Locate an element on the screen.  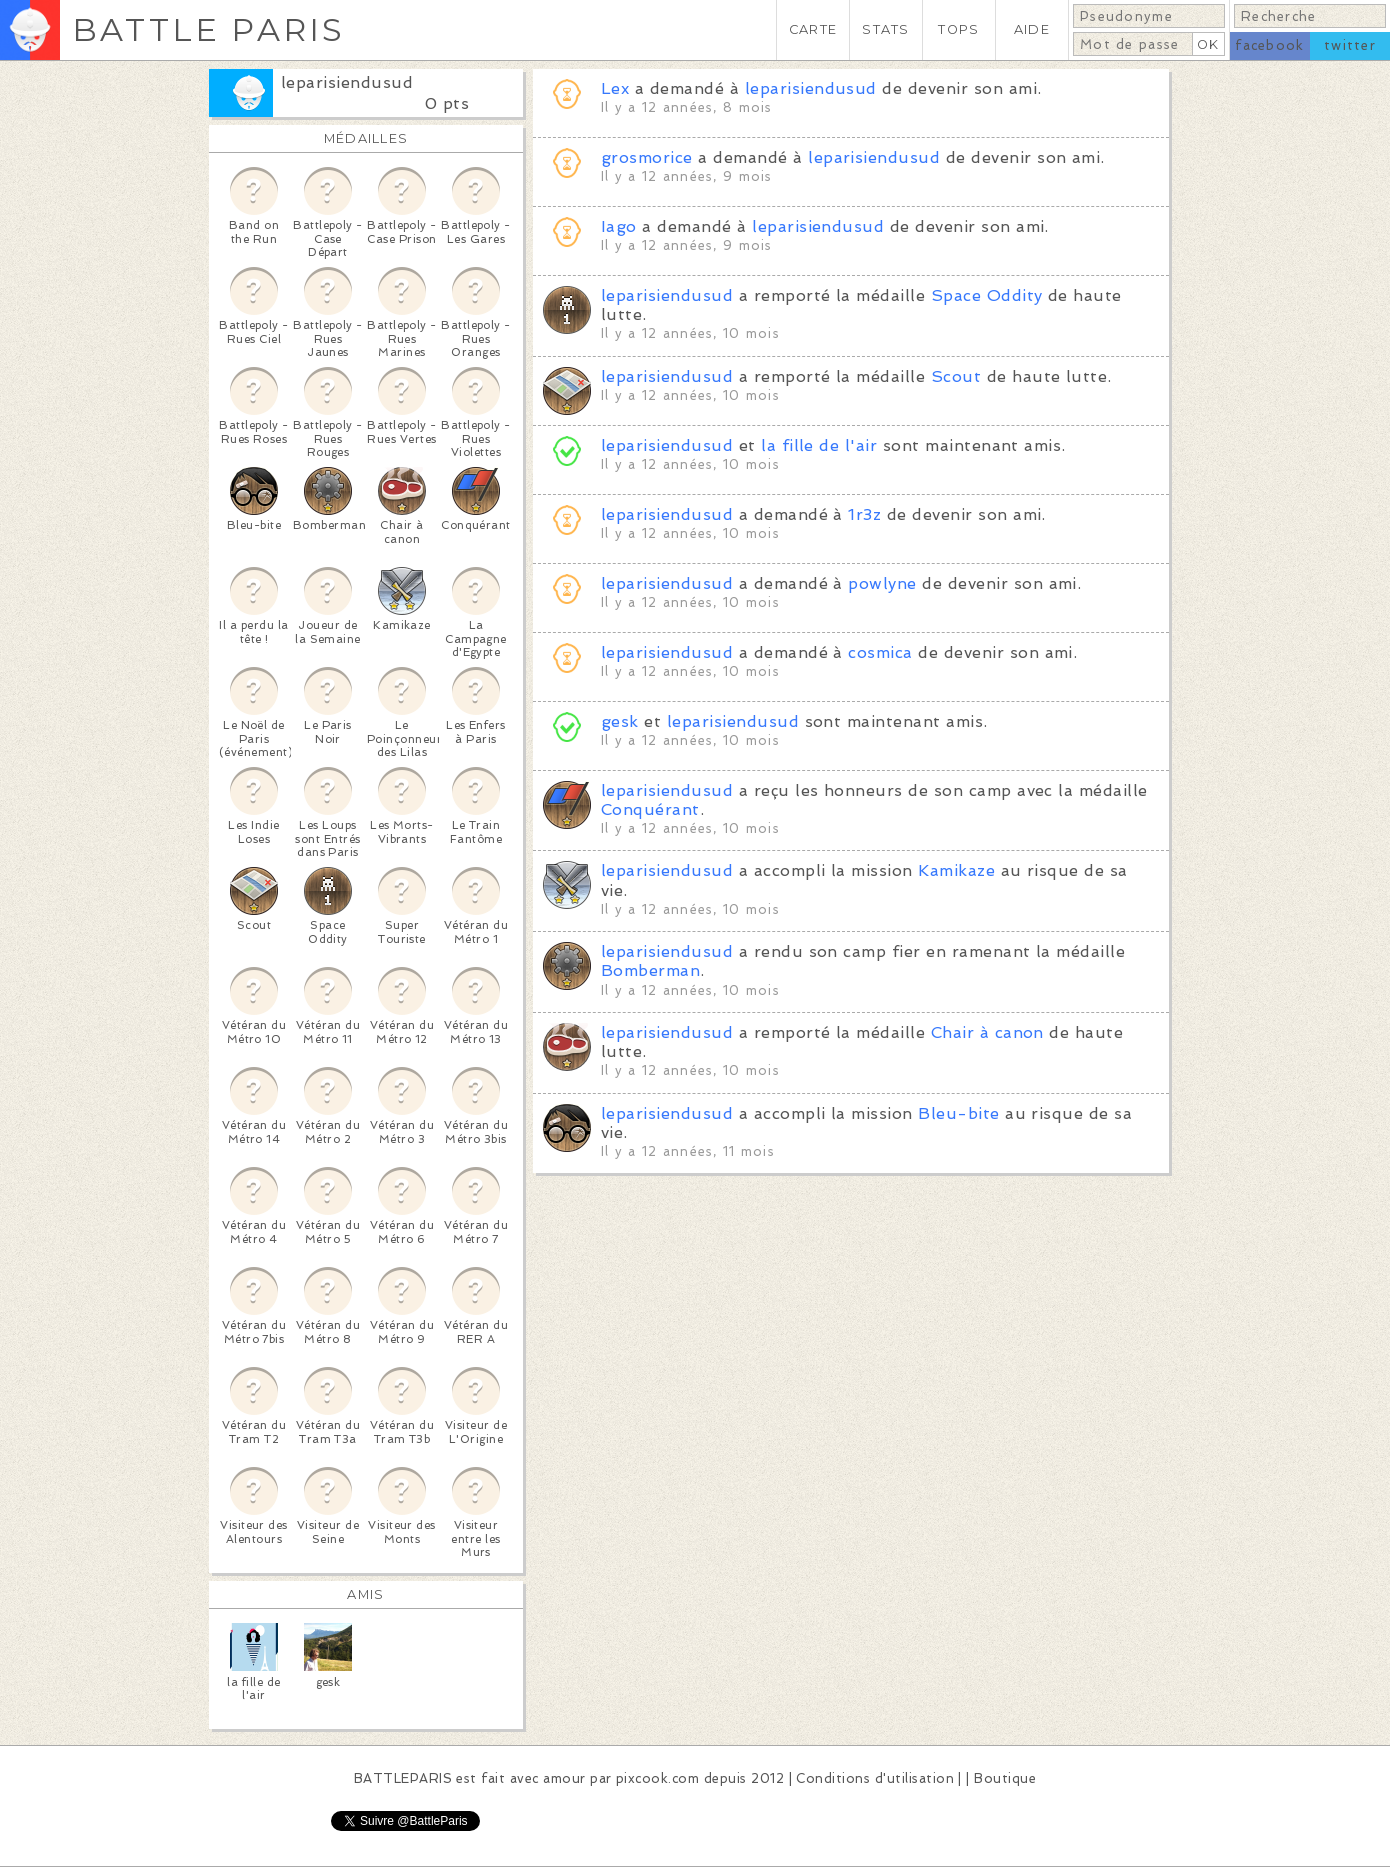
Bomberman is located at coordinates (650, 970).